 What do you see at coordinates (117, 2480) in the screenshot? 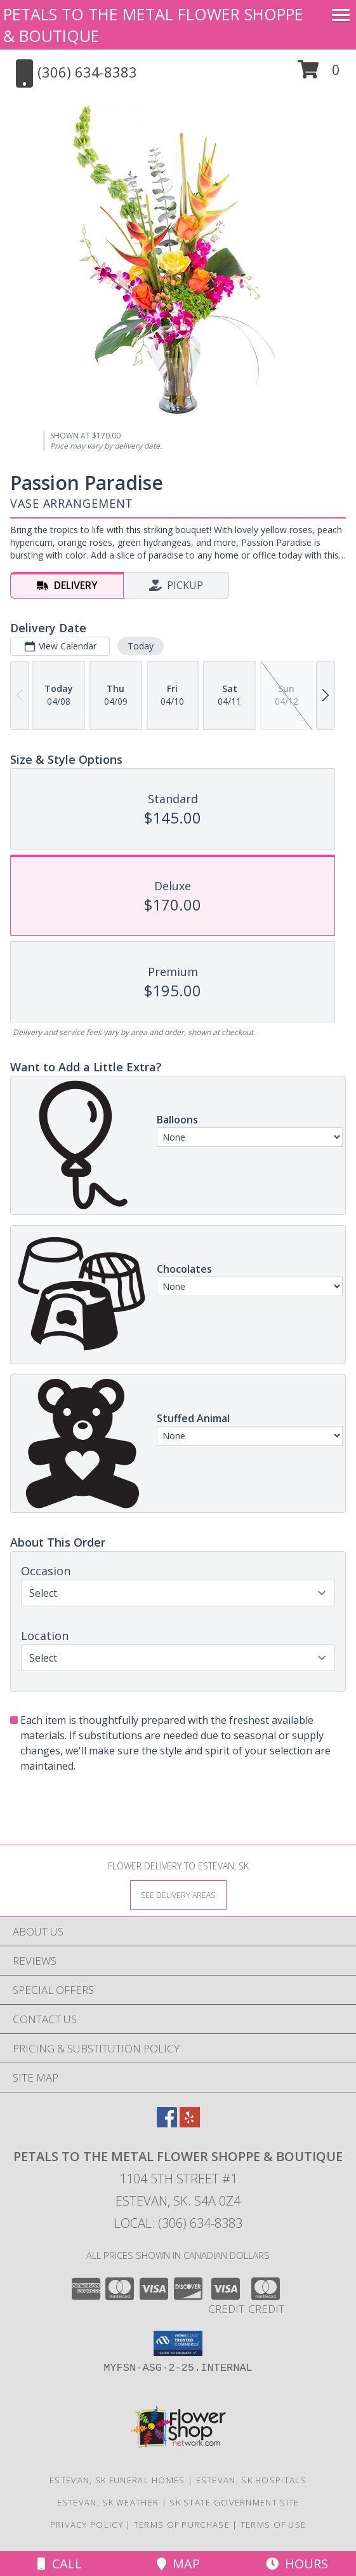
I see `Estevan, SK Funeral Homes [Estevan, SK Funeral Homes (opens in new window)]` at bounding box center [117, 2480].